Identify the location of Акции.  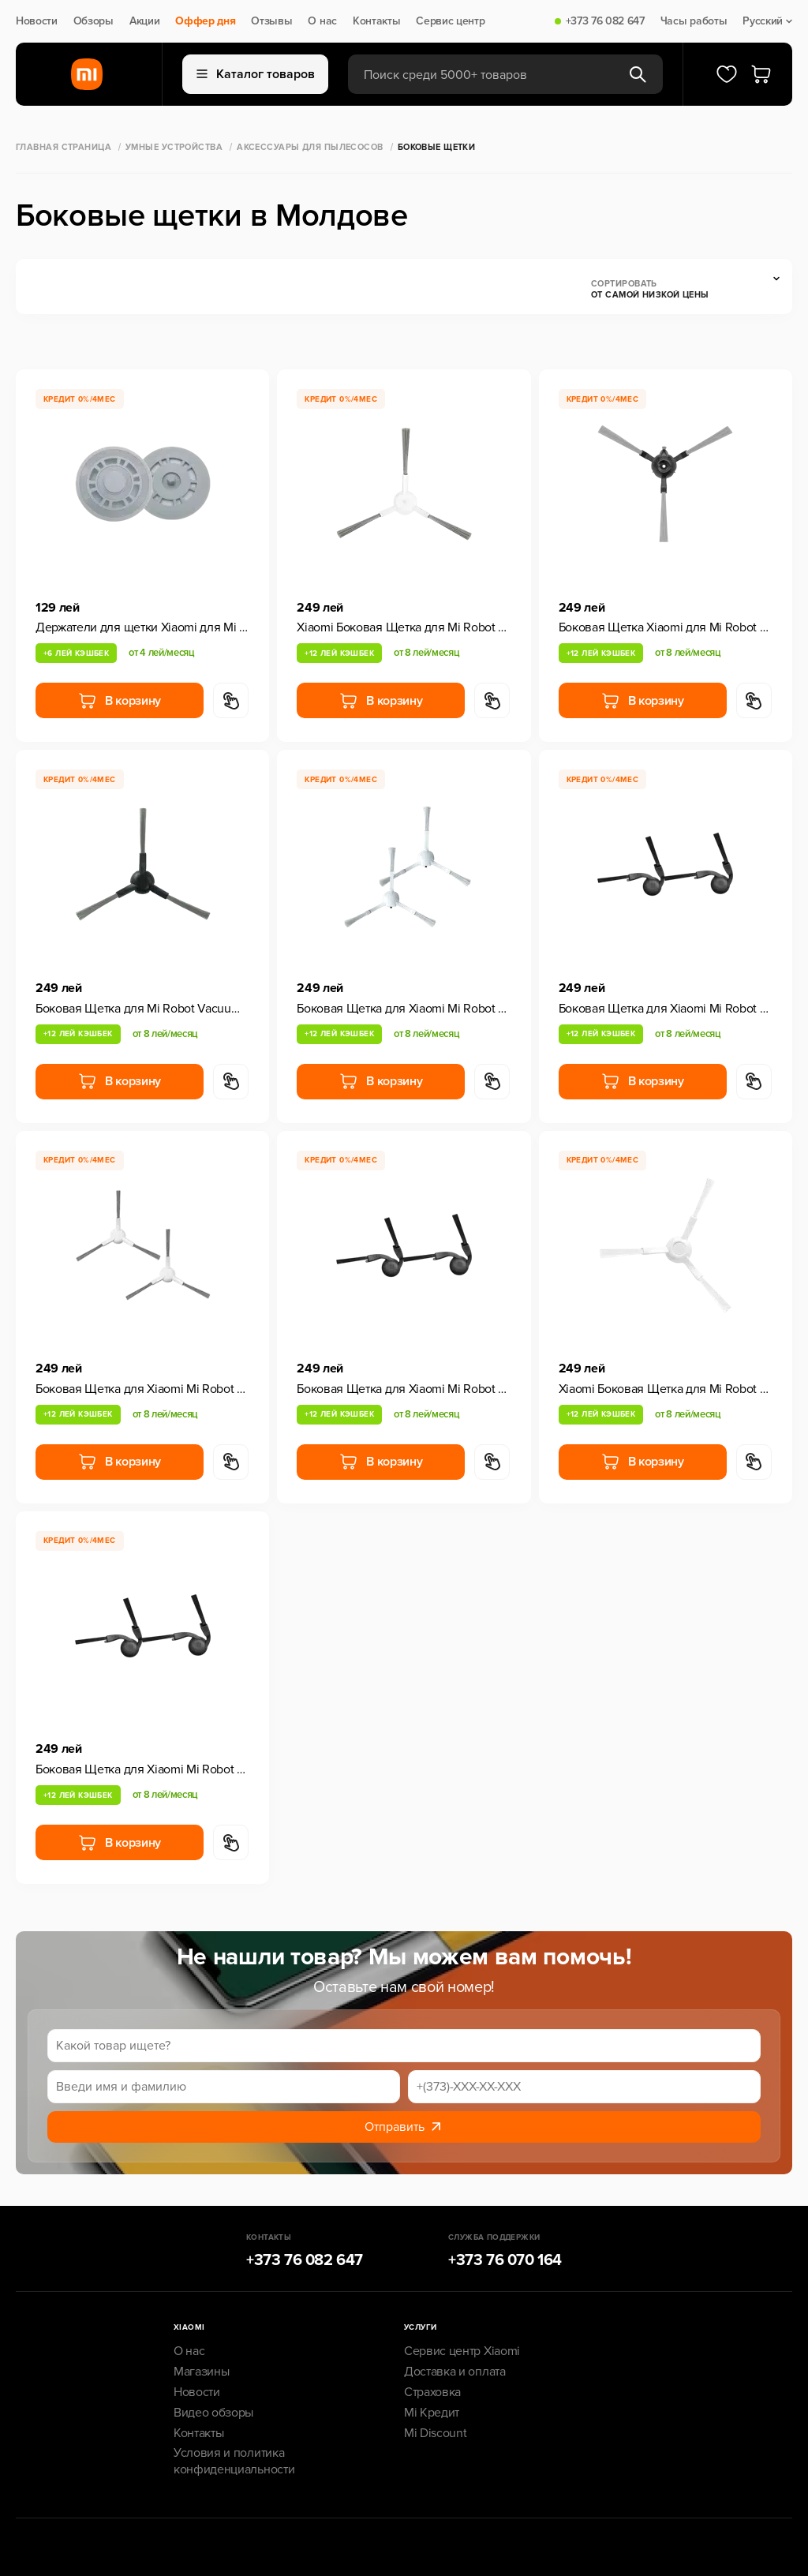
(144, 21).